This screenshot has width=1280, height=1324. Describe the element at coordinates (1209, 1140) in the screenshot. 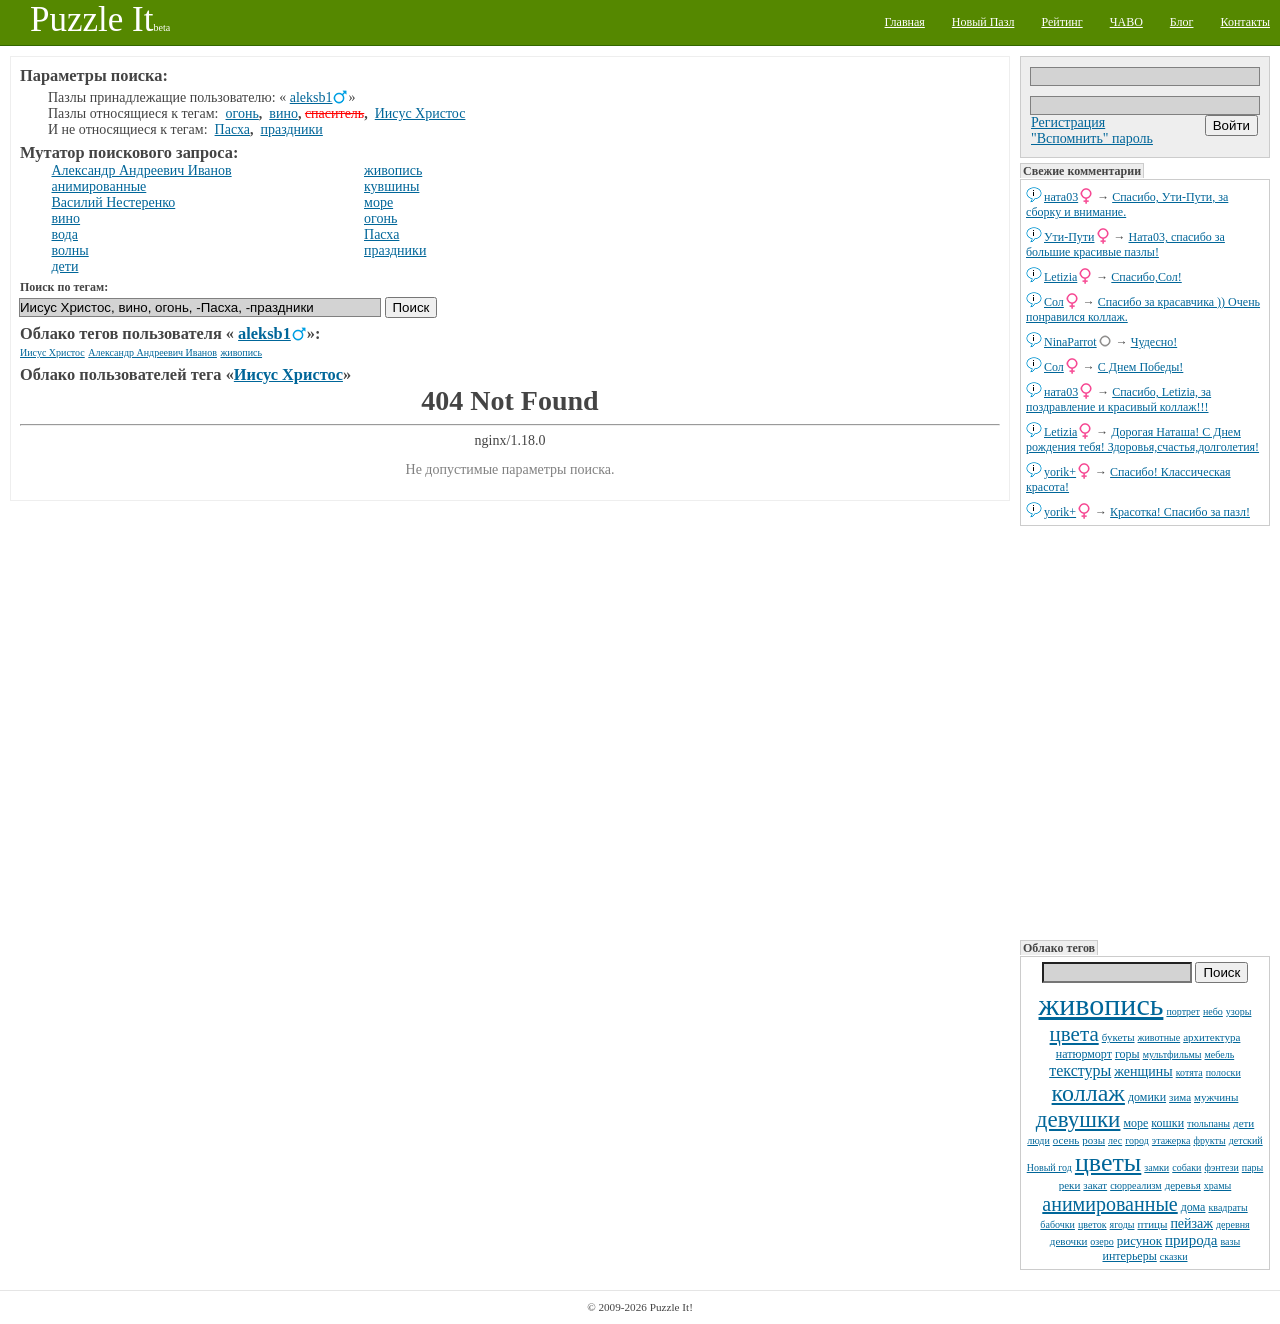

I see `фрукты` at that location.